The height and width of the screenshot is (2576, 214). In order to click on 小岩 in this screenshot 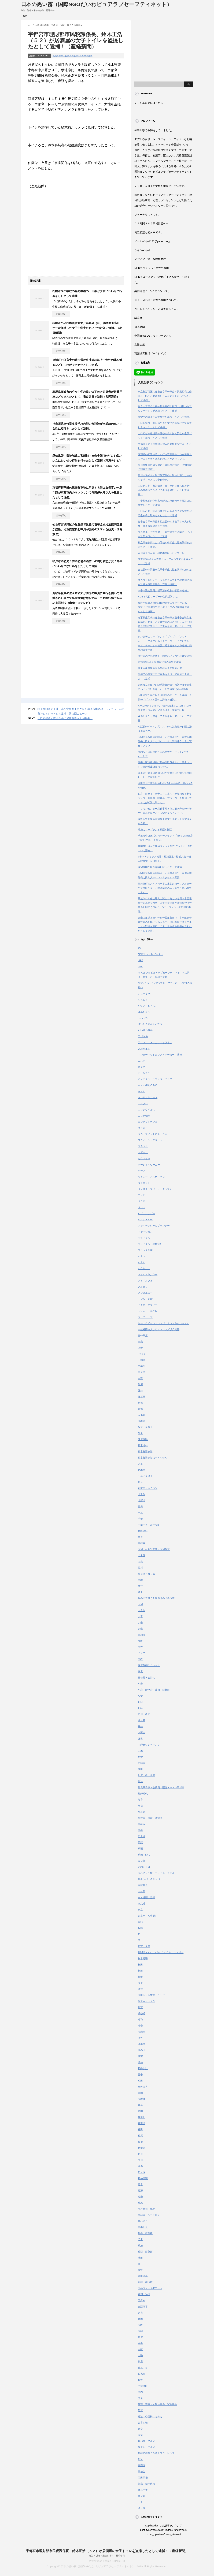, I will do `click(140, 1683)`.